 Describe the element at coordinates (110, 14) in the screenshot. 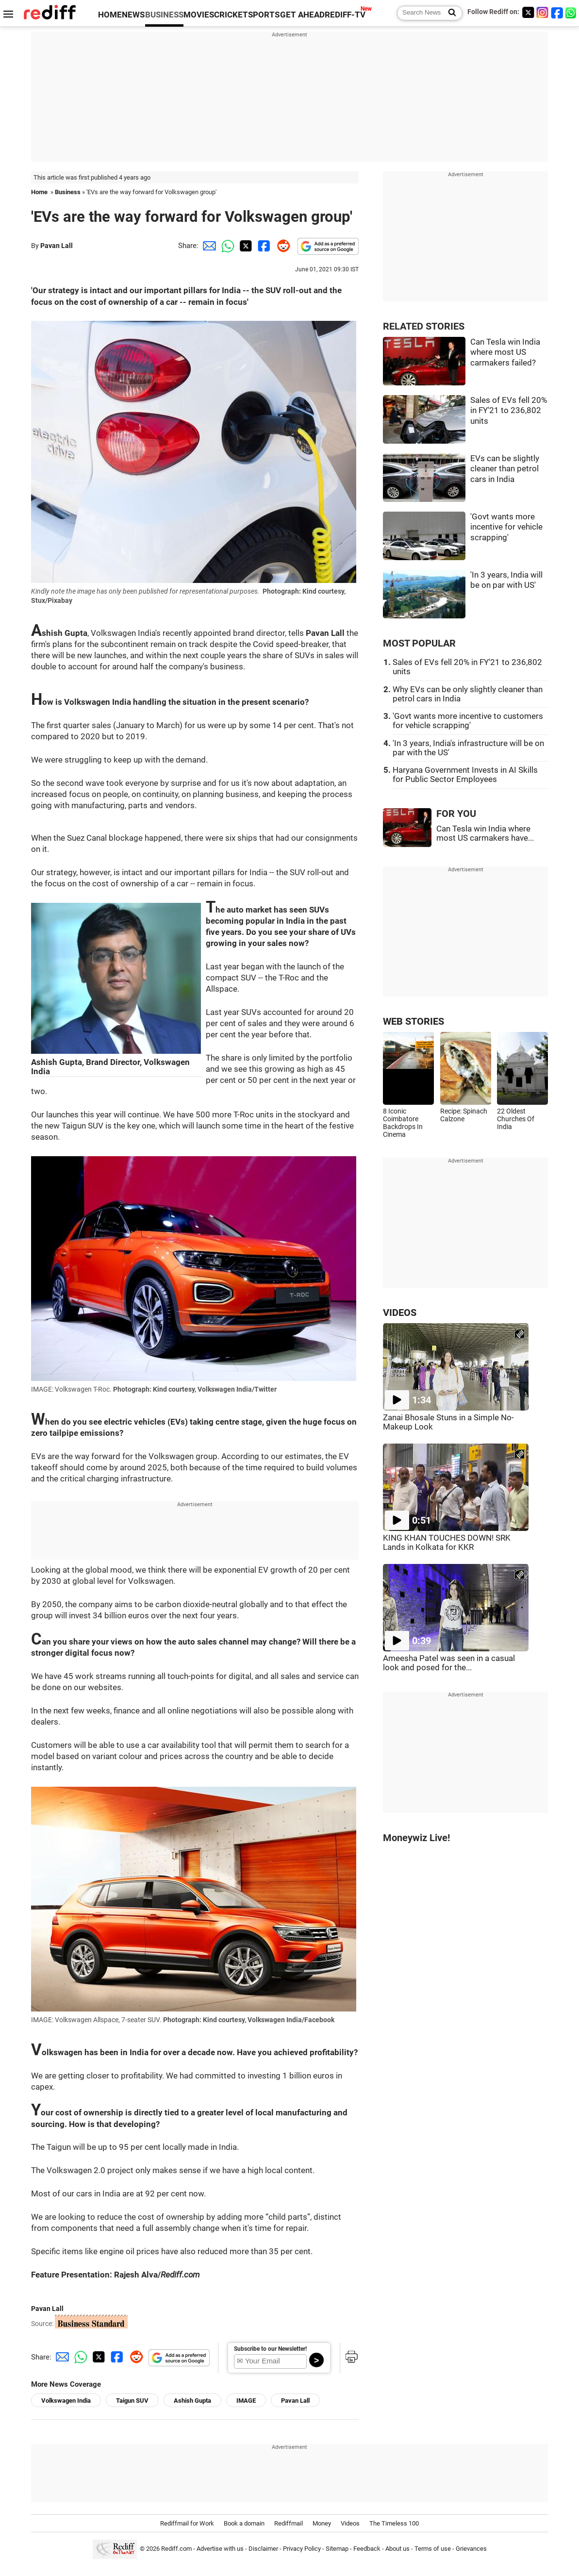

I see `HOME` at that location.